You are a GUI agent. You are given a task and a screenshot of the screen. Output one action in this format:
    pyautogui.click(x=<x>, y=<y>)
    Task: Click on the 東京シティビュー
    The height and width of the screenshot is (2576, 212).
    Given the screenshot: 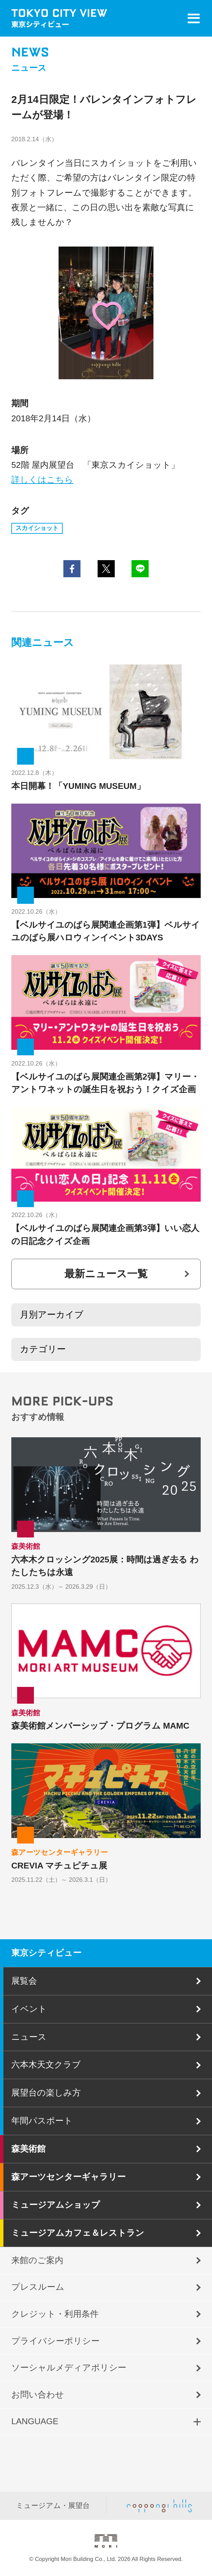 What is the action you would take?
    pyautogui.click(x=46, y=1952)
    